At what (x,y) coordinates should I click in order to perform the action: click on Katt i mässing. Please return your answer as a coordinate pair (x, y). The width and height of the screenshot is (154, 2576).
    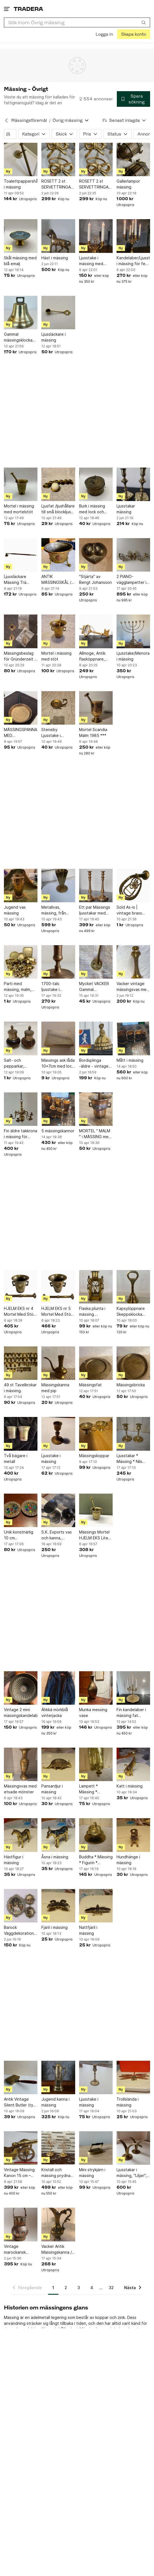
    Looking at the image, I should click on (130, 1786).